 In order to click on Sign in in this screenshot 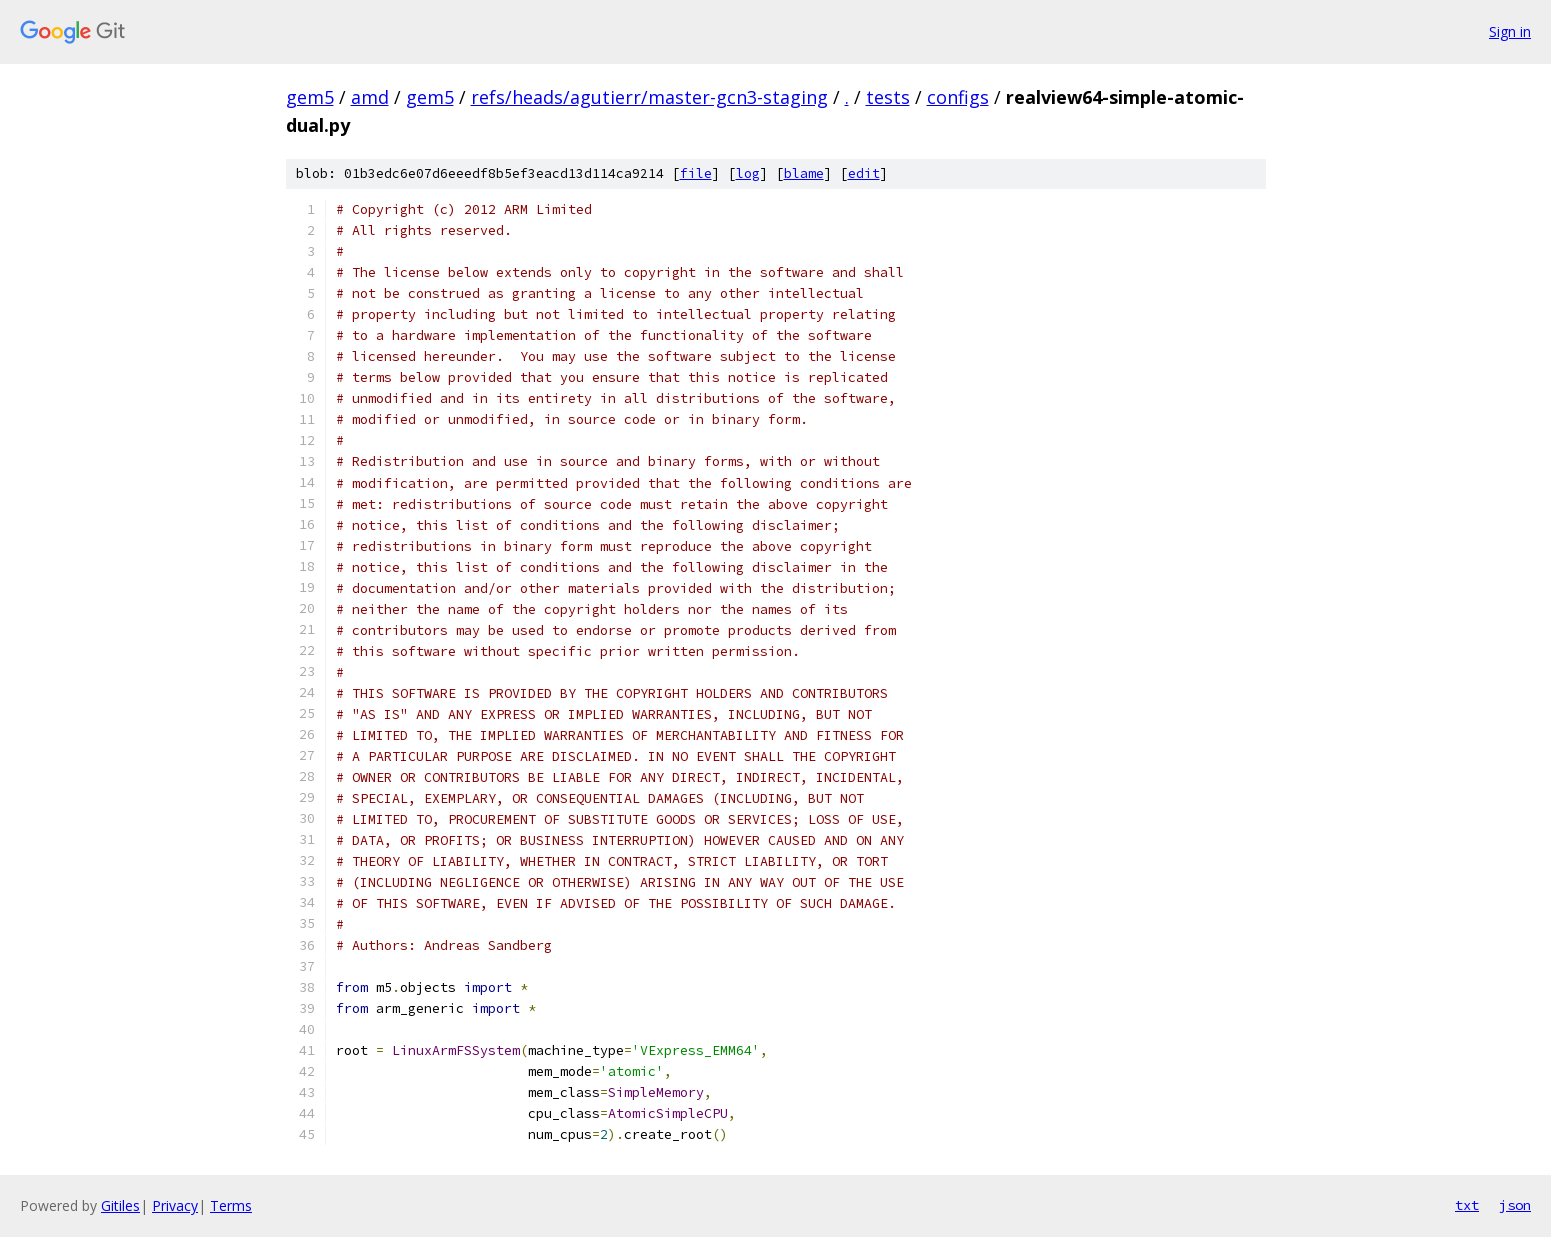, I will do `click(1510, 31)`.